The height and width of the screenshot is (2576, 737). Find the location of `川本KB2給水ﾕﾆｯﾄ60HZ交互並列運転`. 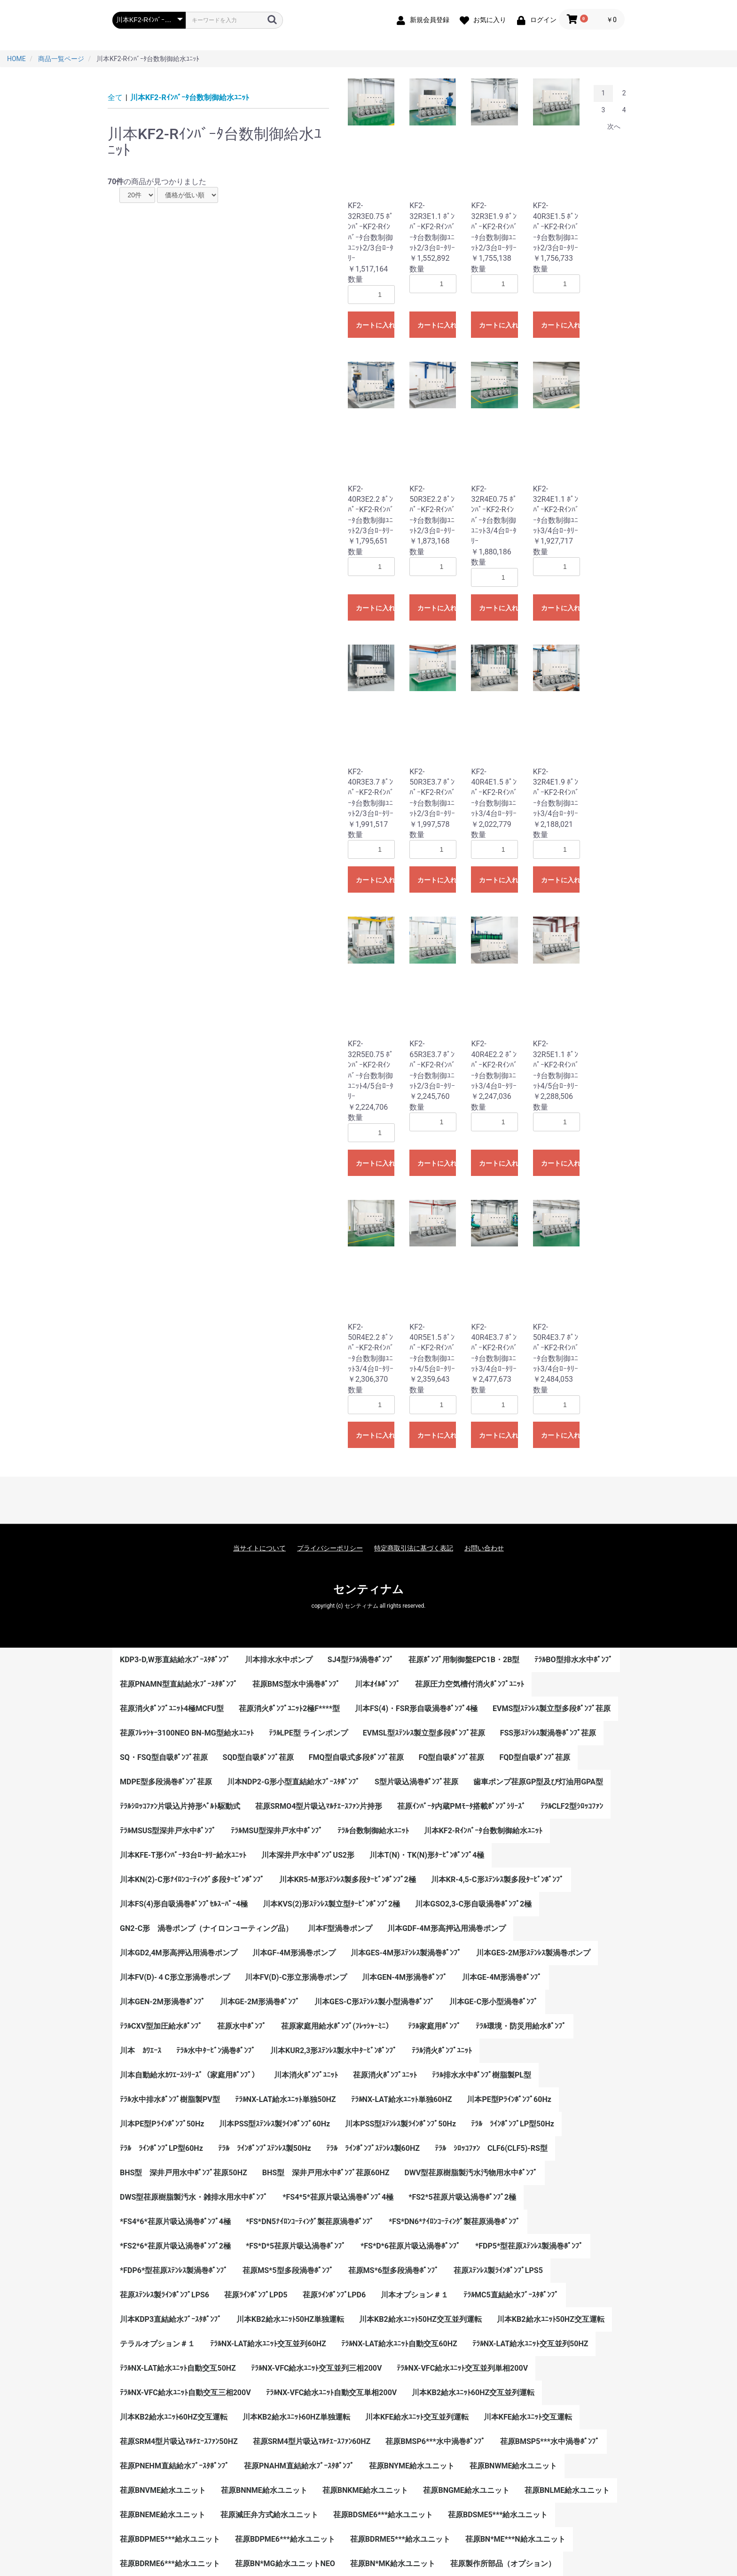

川本KB2給水ﾕﾆｯﾄ60HZ交互並列運転 is located at coordinates (473, 2392).